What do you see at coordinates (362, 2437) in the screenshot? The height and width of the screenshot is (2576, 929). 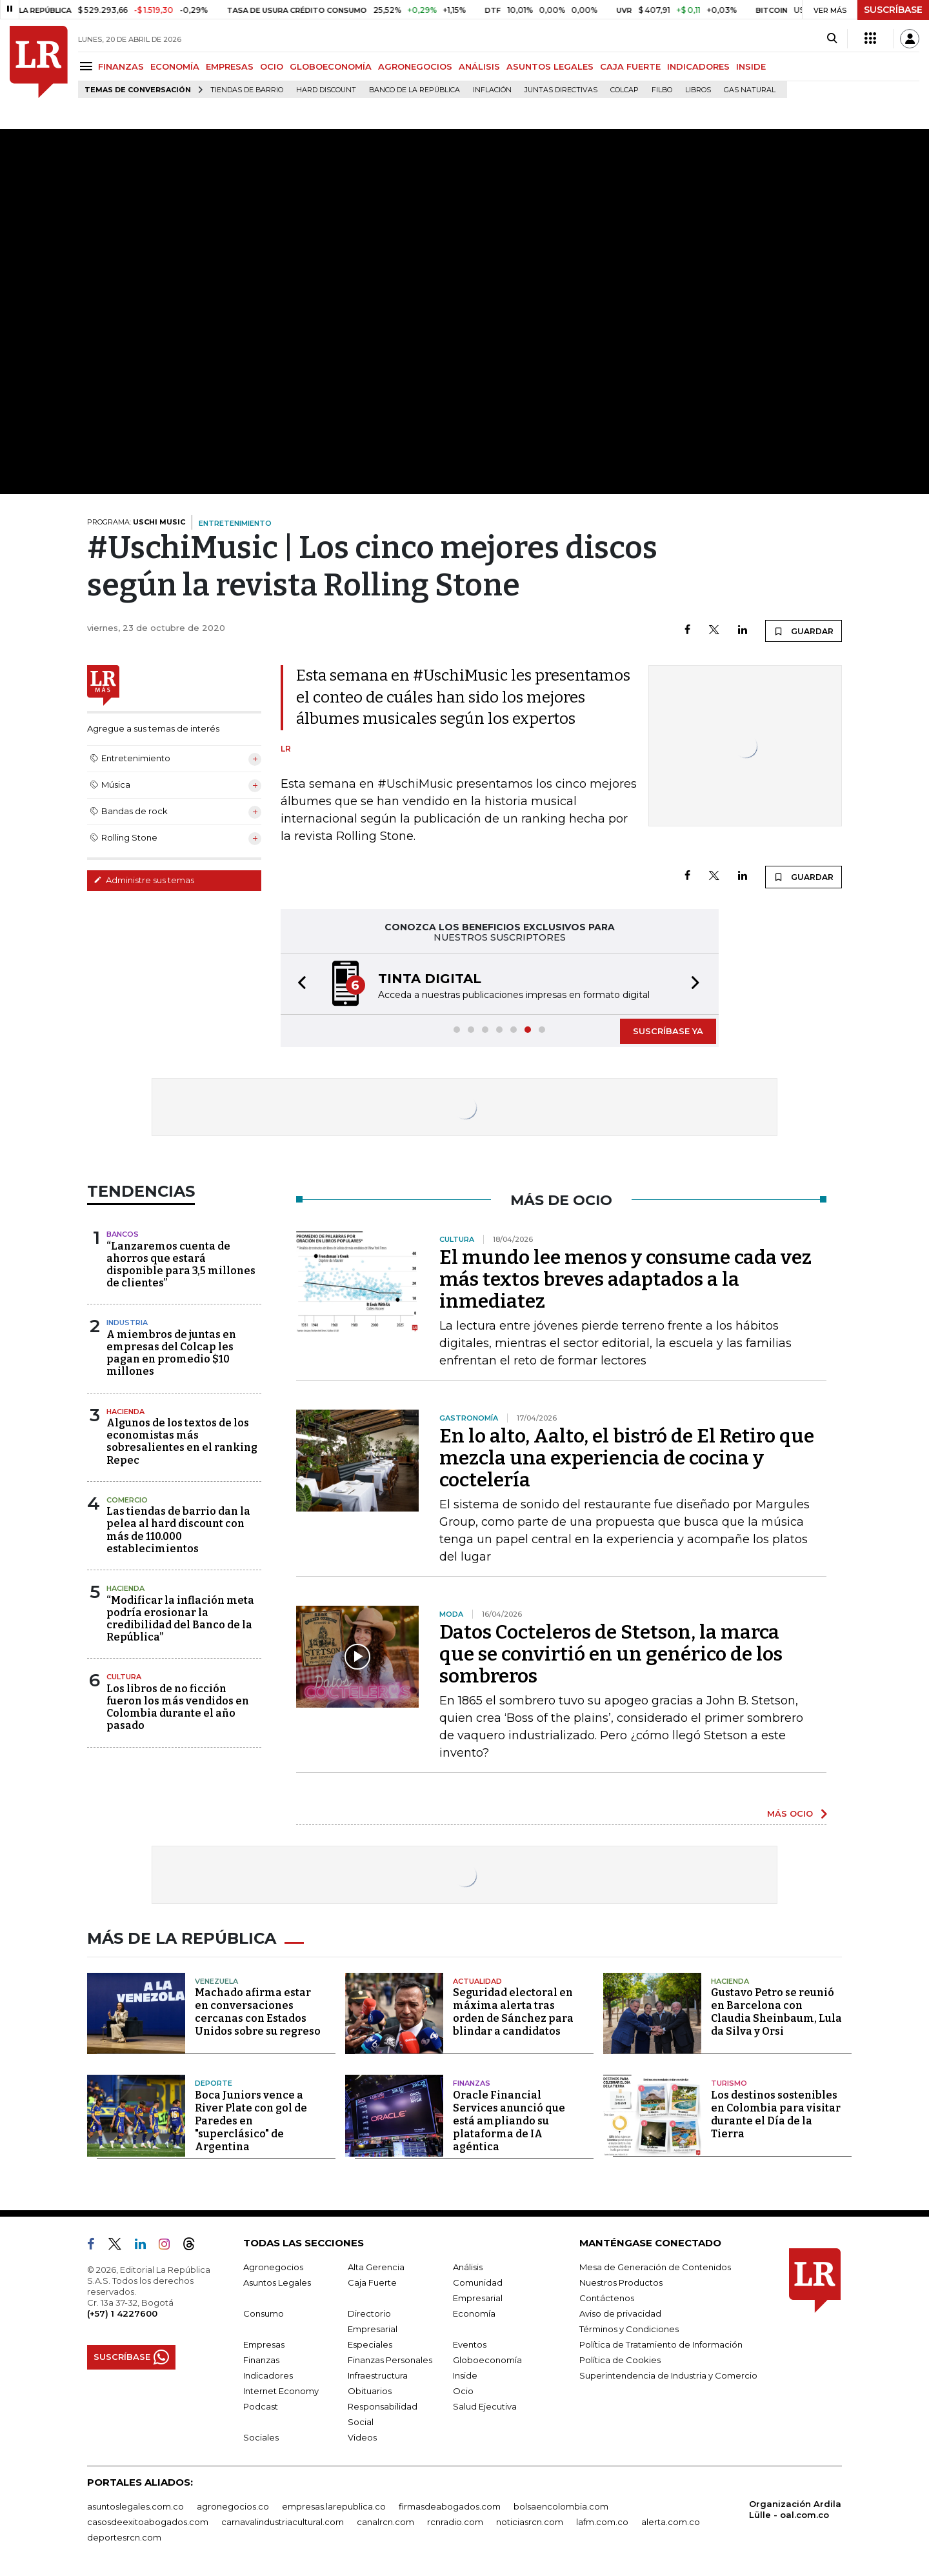 I see `Videos` at bounding box center [362, 2437].